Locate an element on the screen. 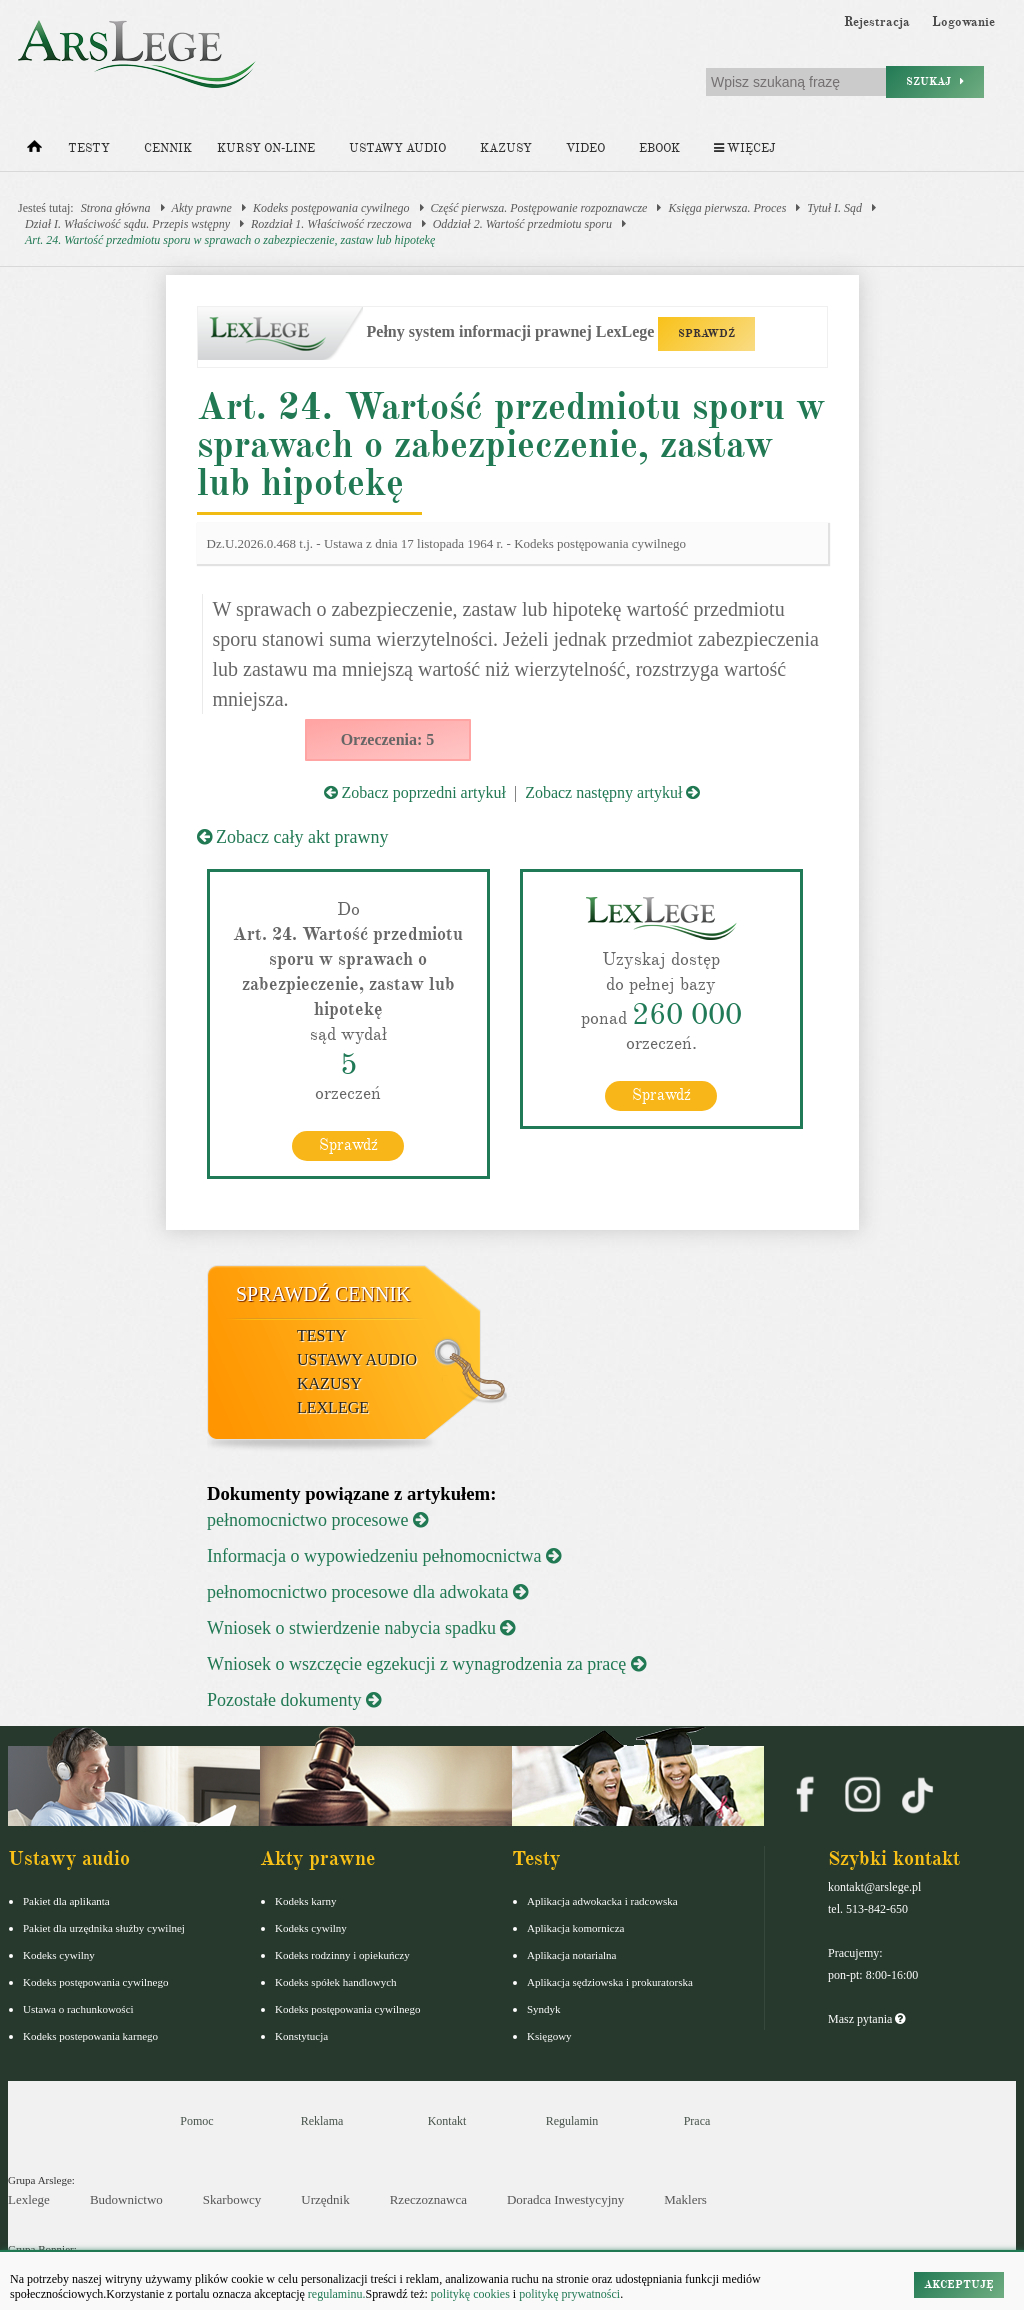  Pomoc is located at coordinates (196, 2121).